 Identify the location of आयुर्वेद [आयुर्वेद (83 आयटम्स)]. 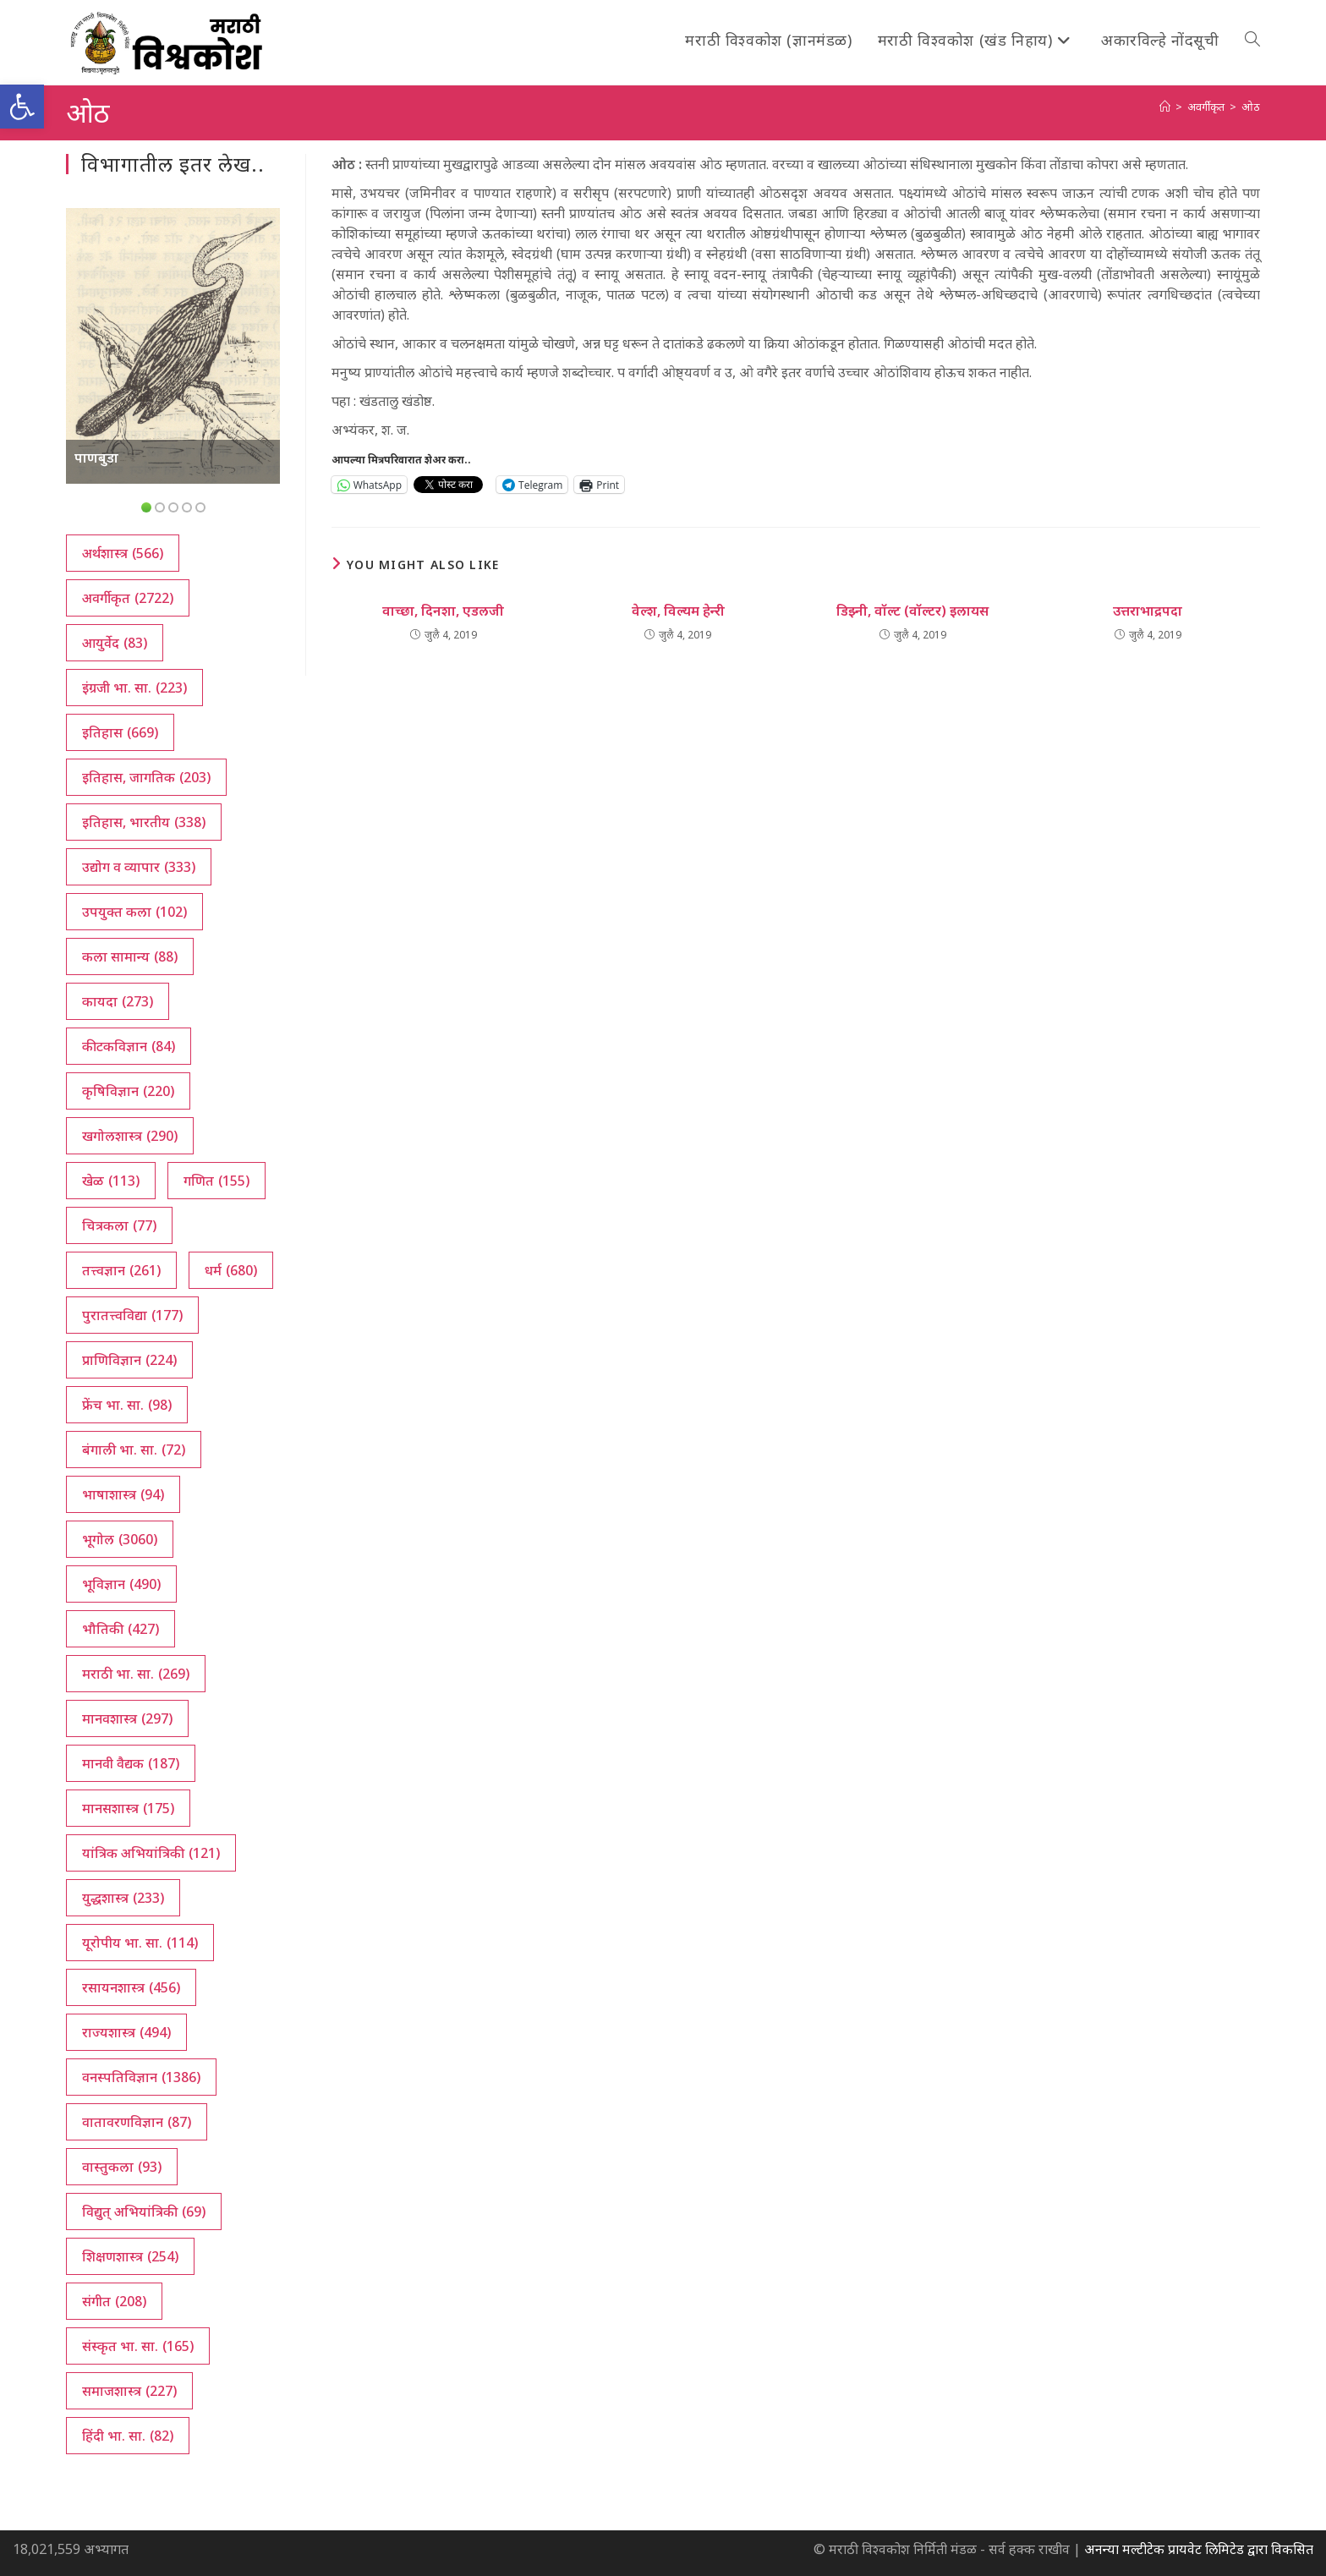
(114, 643).